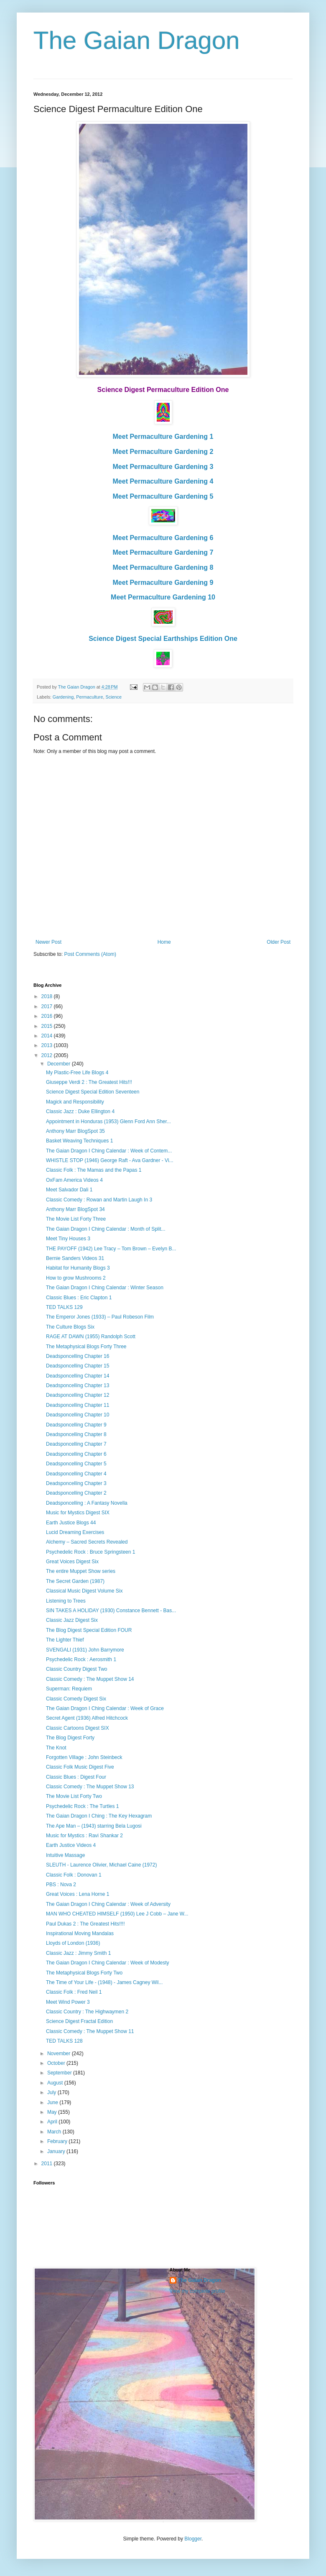 This screenshot has height=2576, width=326. Describe the element at coordinates (80, 1933) in the screenshot. I see `Inspirational Moving Mandalas` at that location.